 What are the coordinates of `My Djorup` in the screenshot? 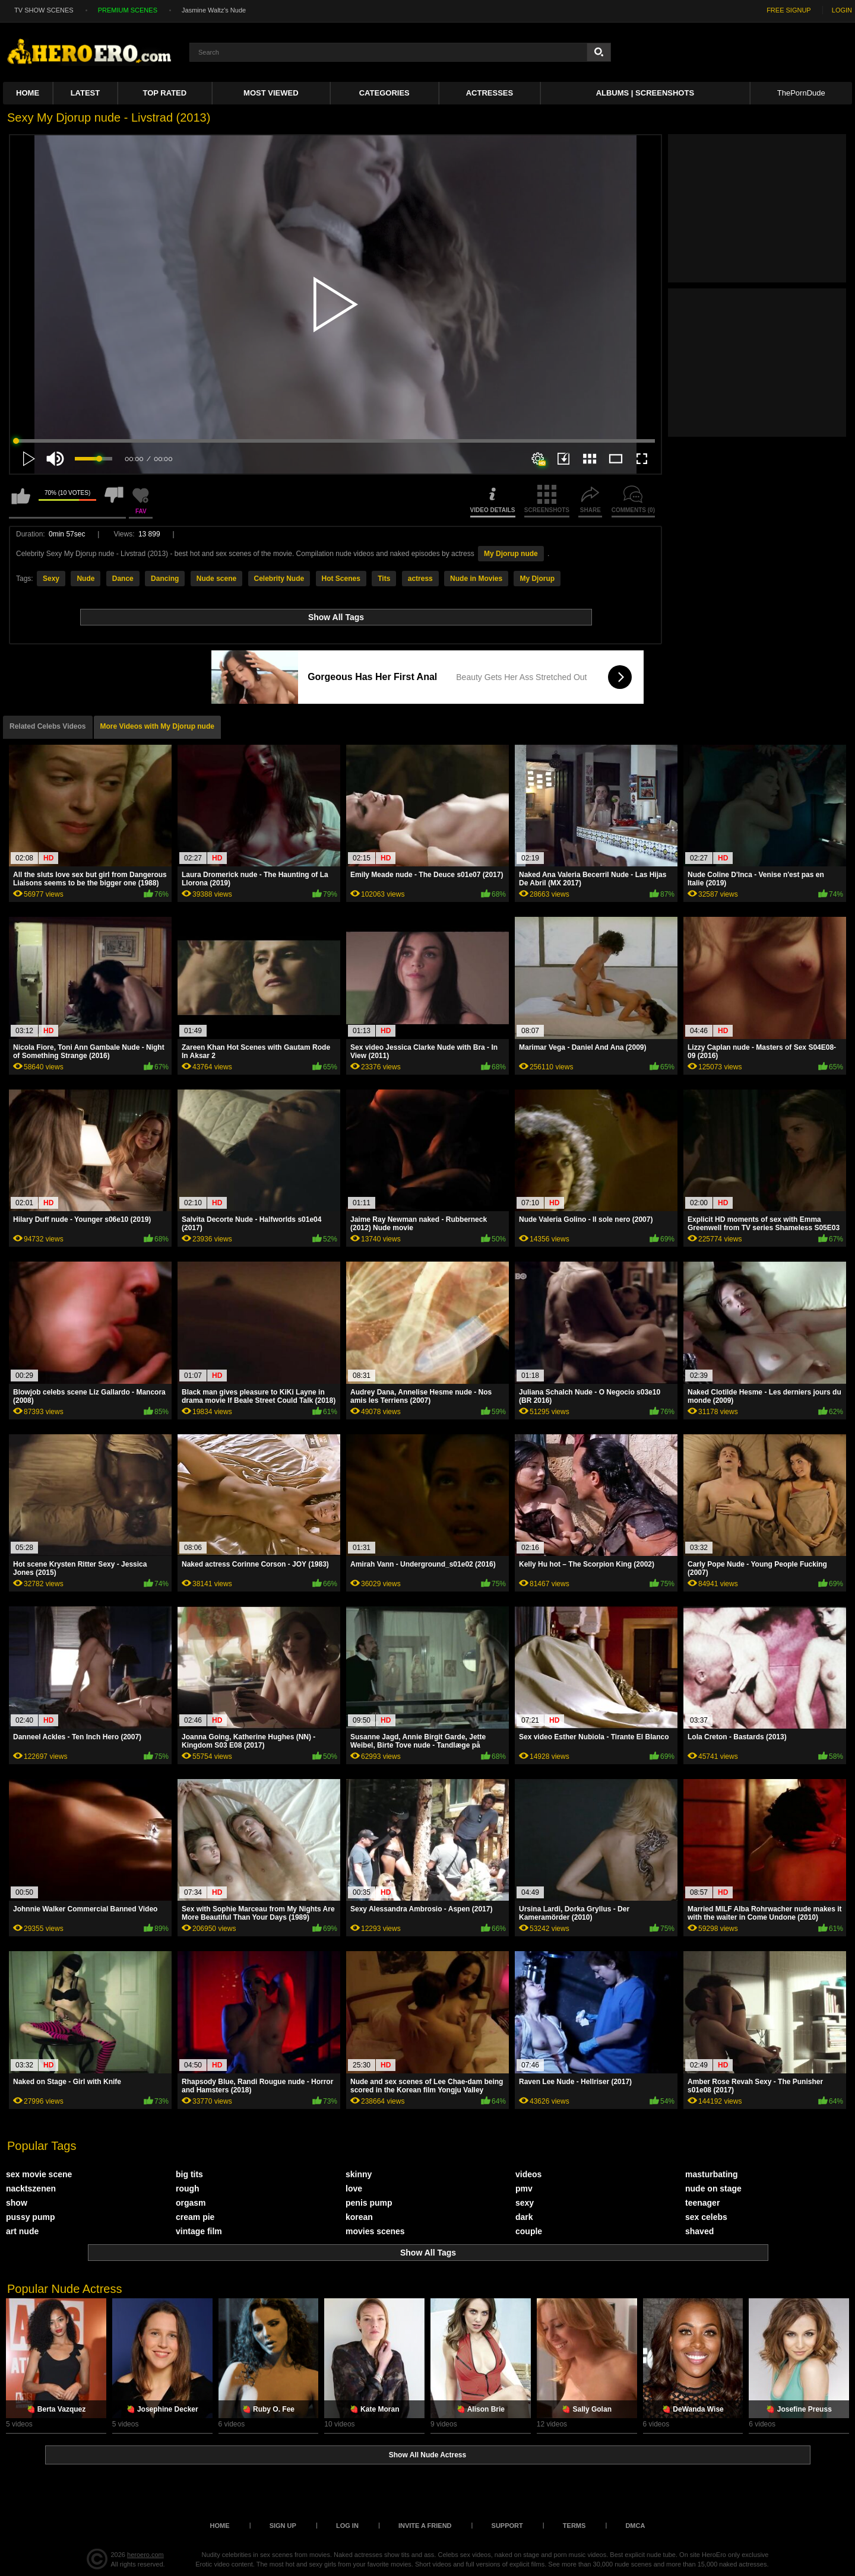 It's located at (537, 578).